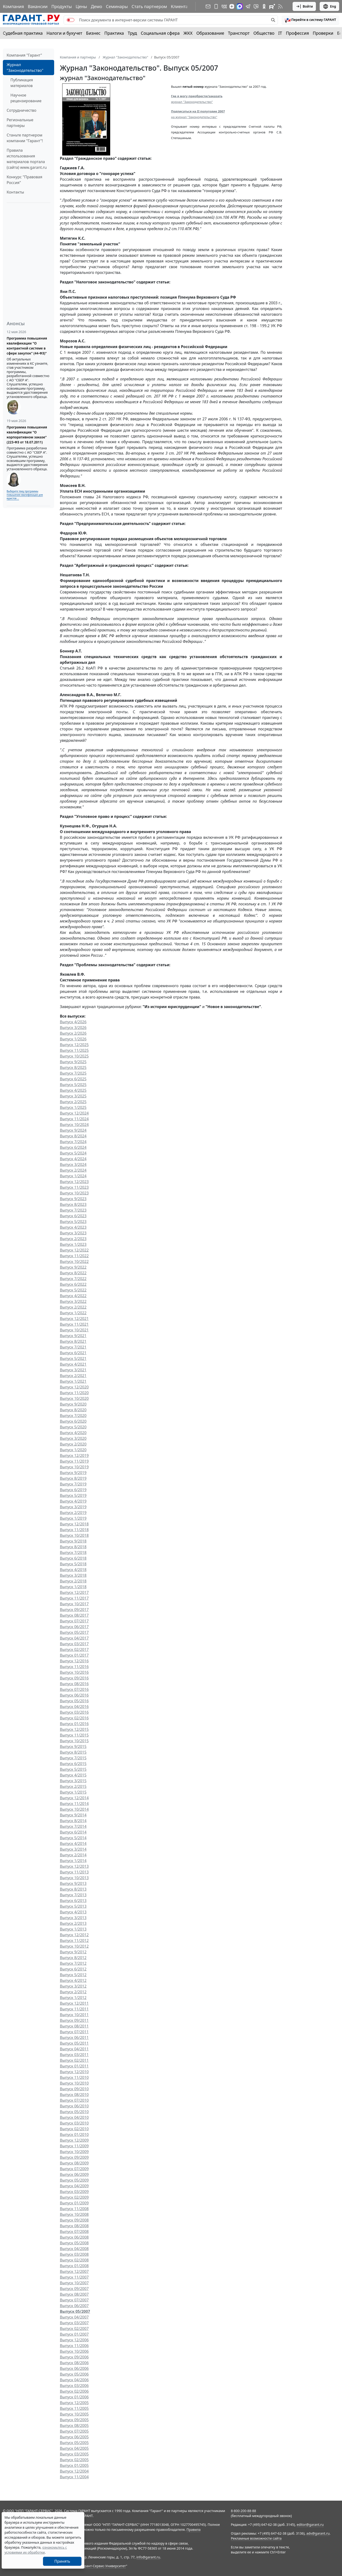 This screenshot has width=342, height=2576. Describe the element at coordinates (73, 1227) in the screenshot. I see `Выпуск 4/2023` at that location.